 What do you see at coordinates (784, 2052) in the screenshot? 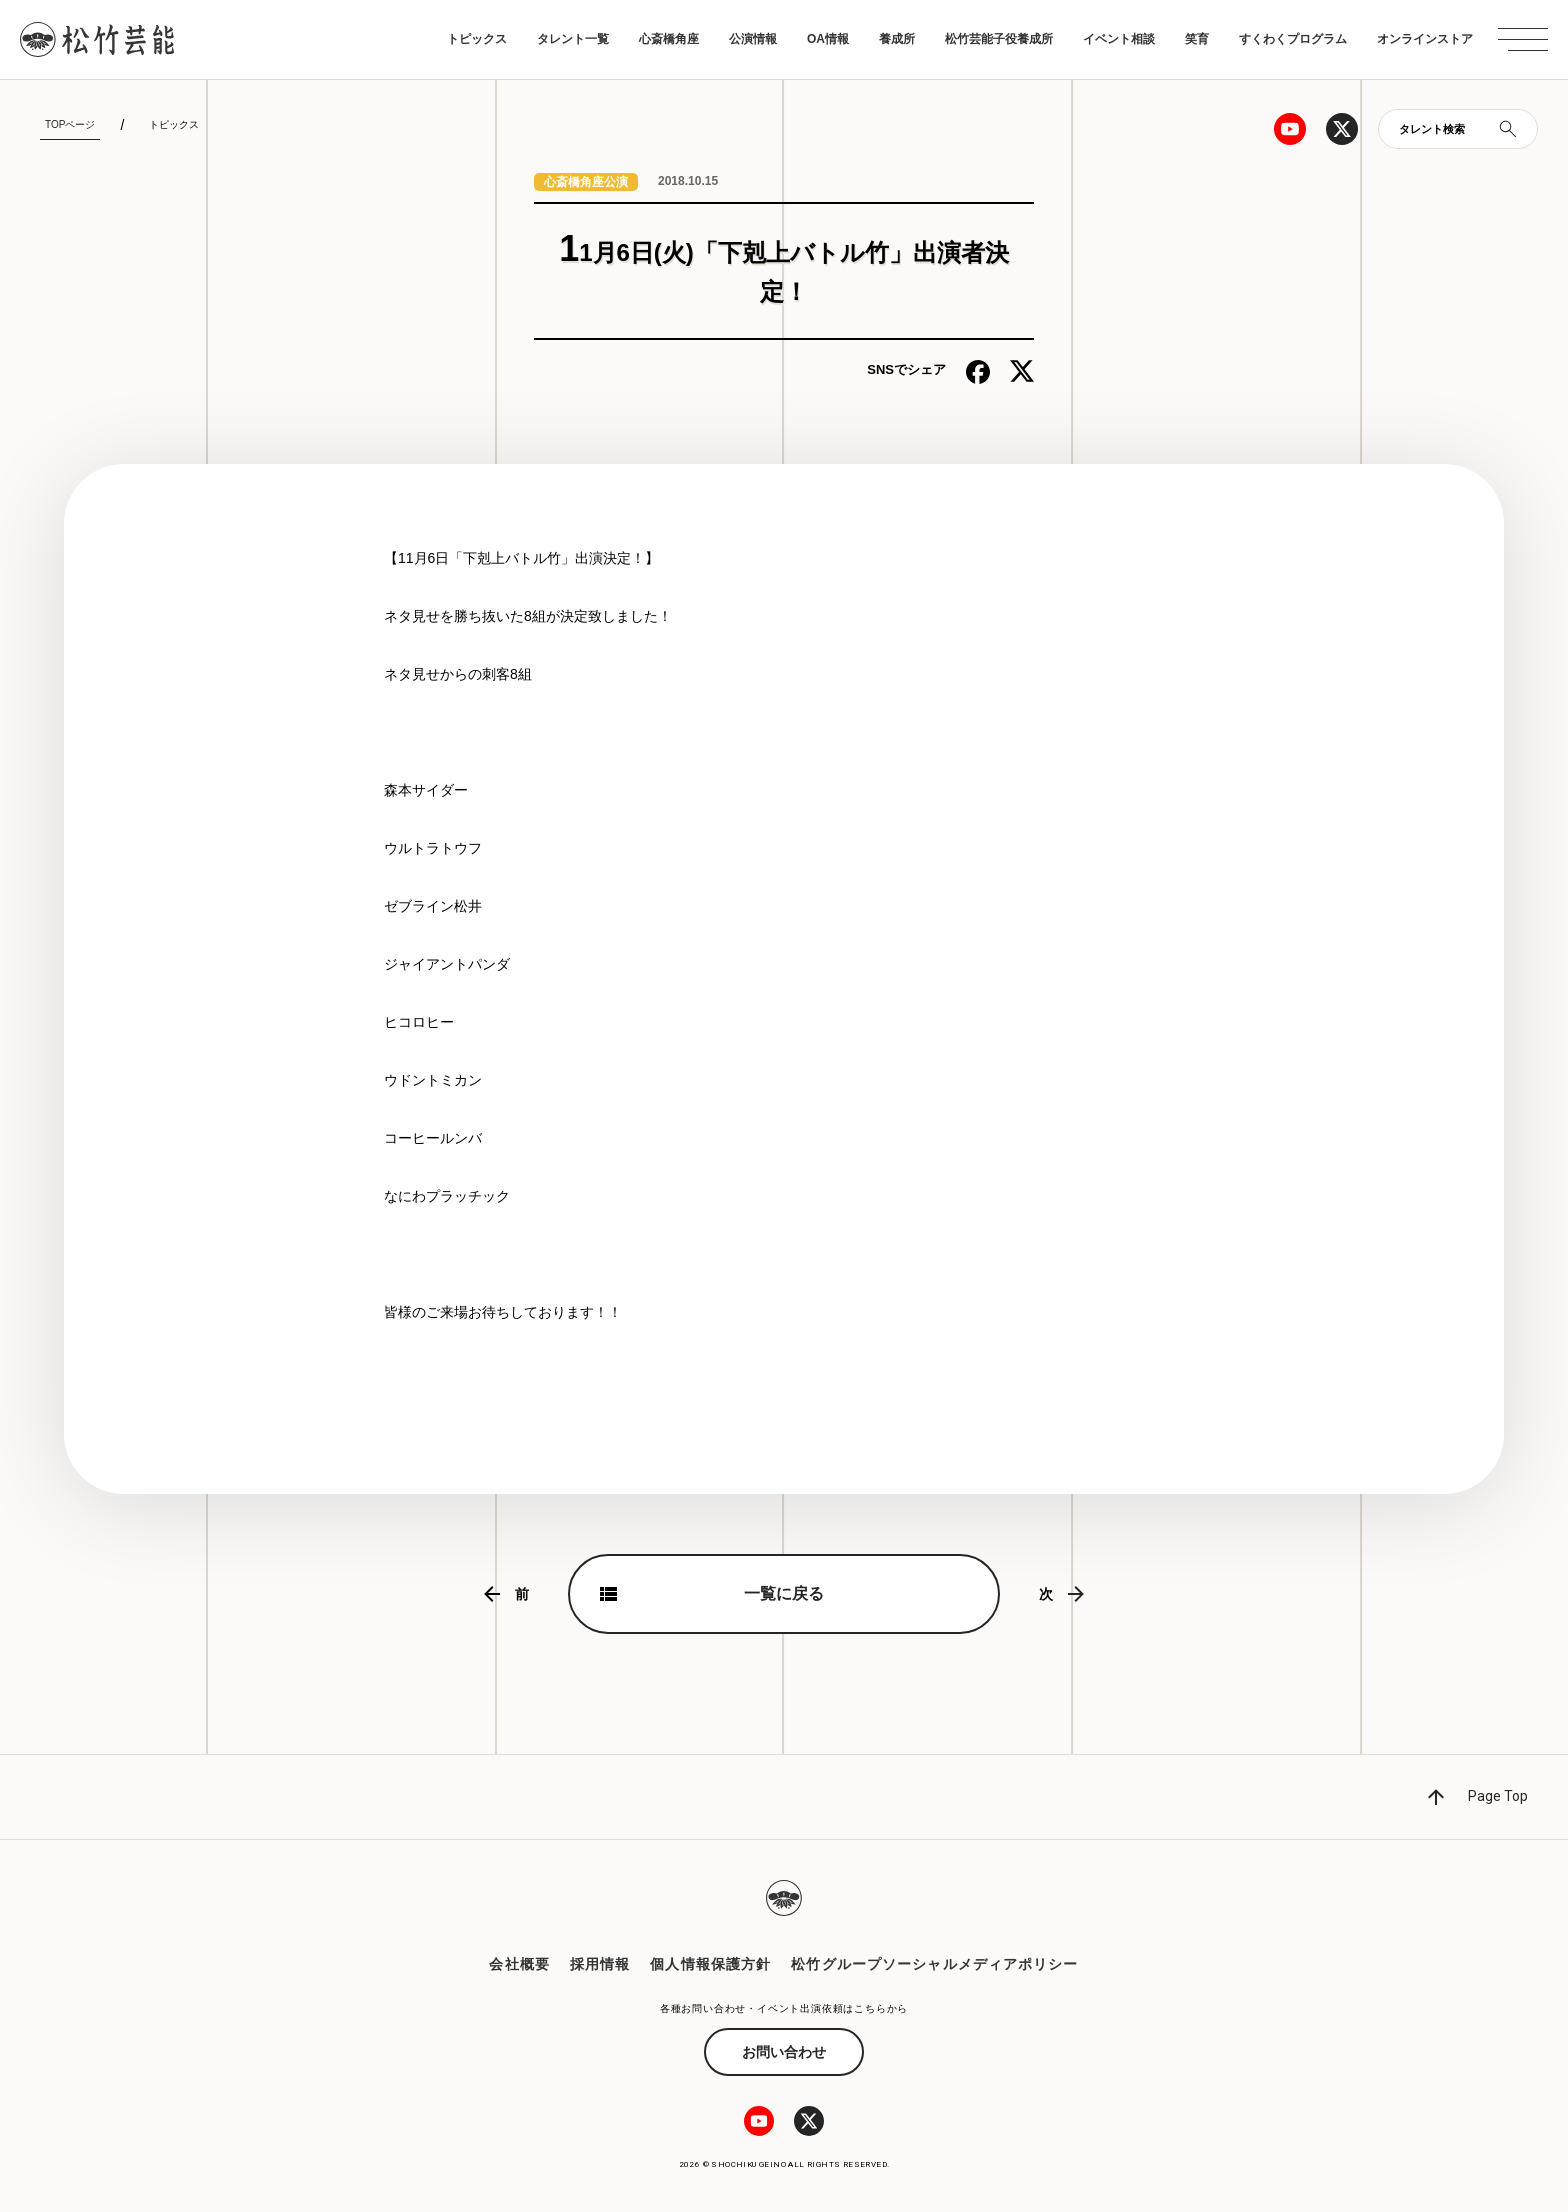
I see `お問い合わせ` at bounding box center [784, 2052].